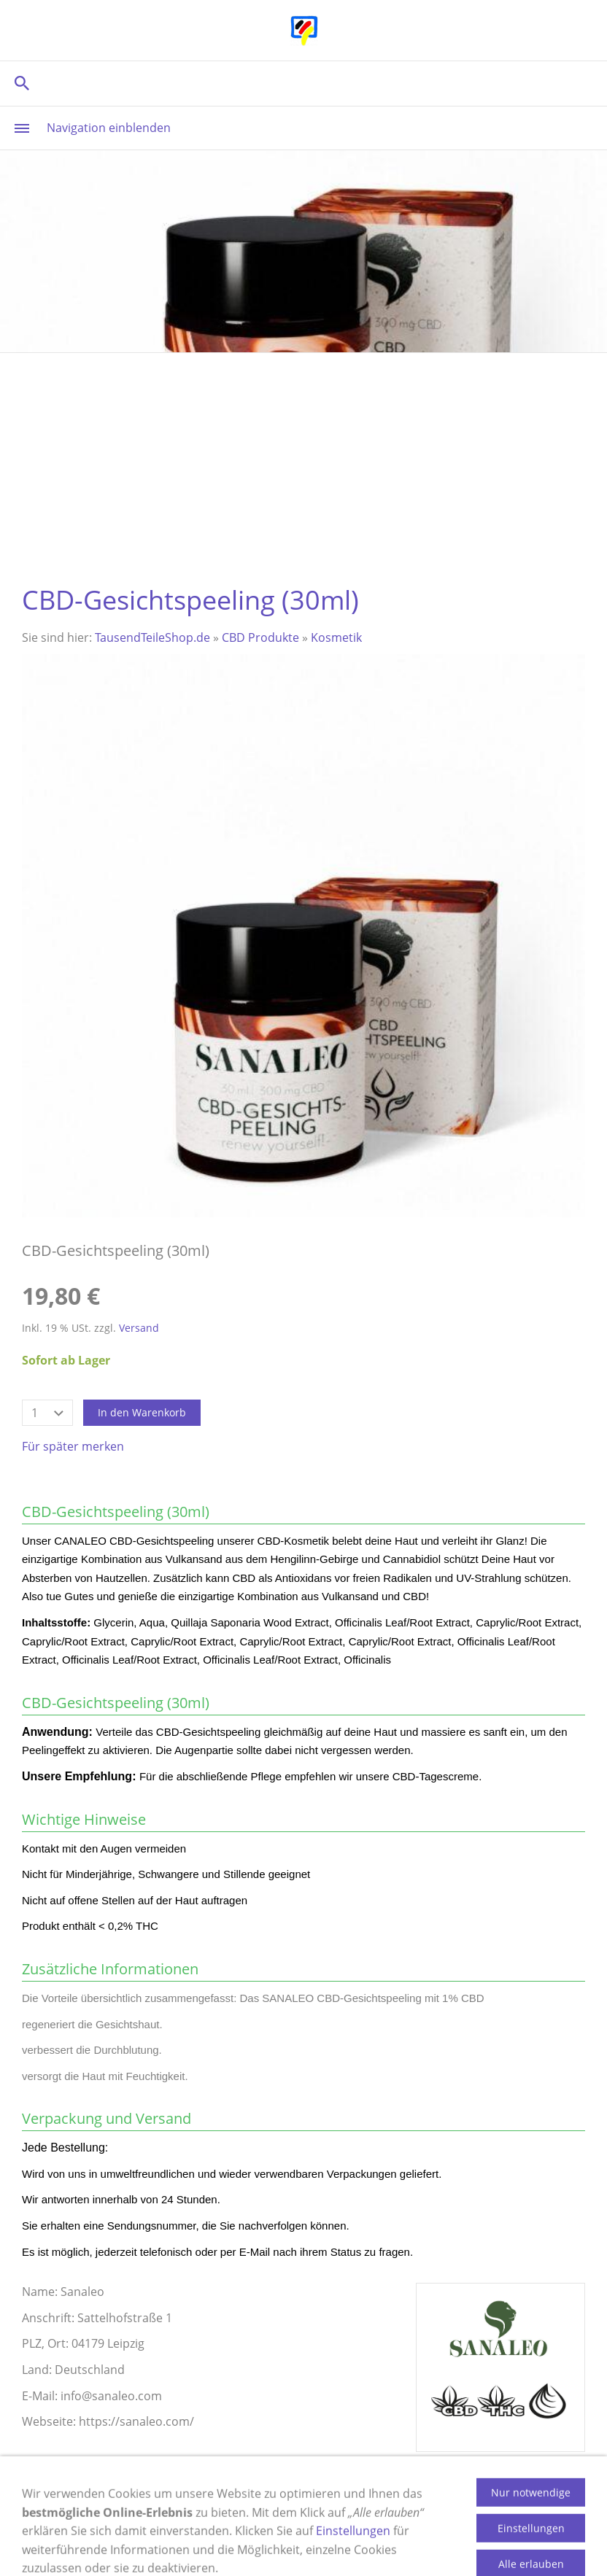 Image resolution: width=607 pixels, height=2576 pixels. Describe the element at coordinates (260, 637) in the screenshot. I see `CBD Produkte` at that location.